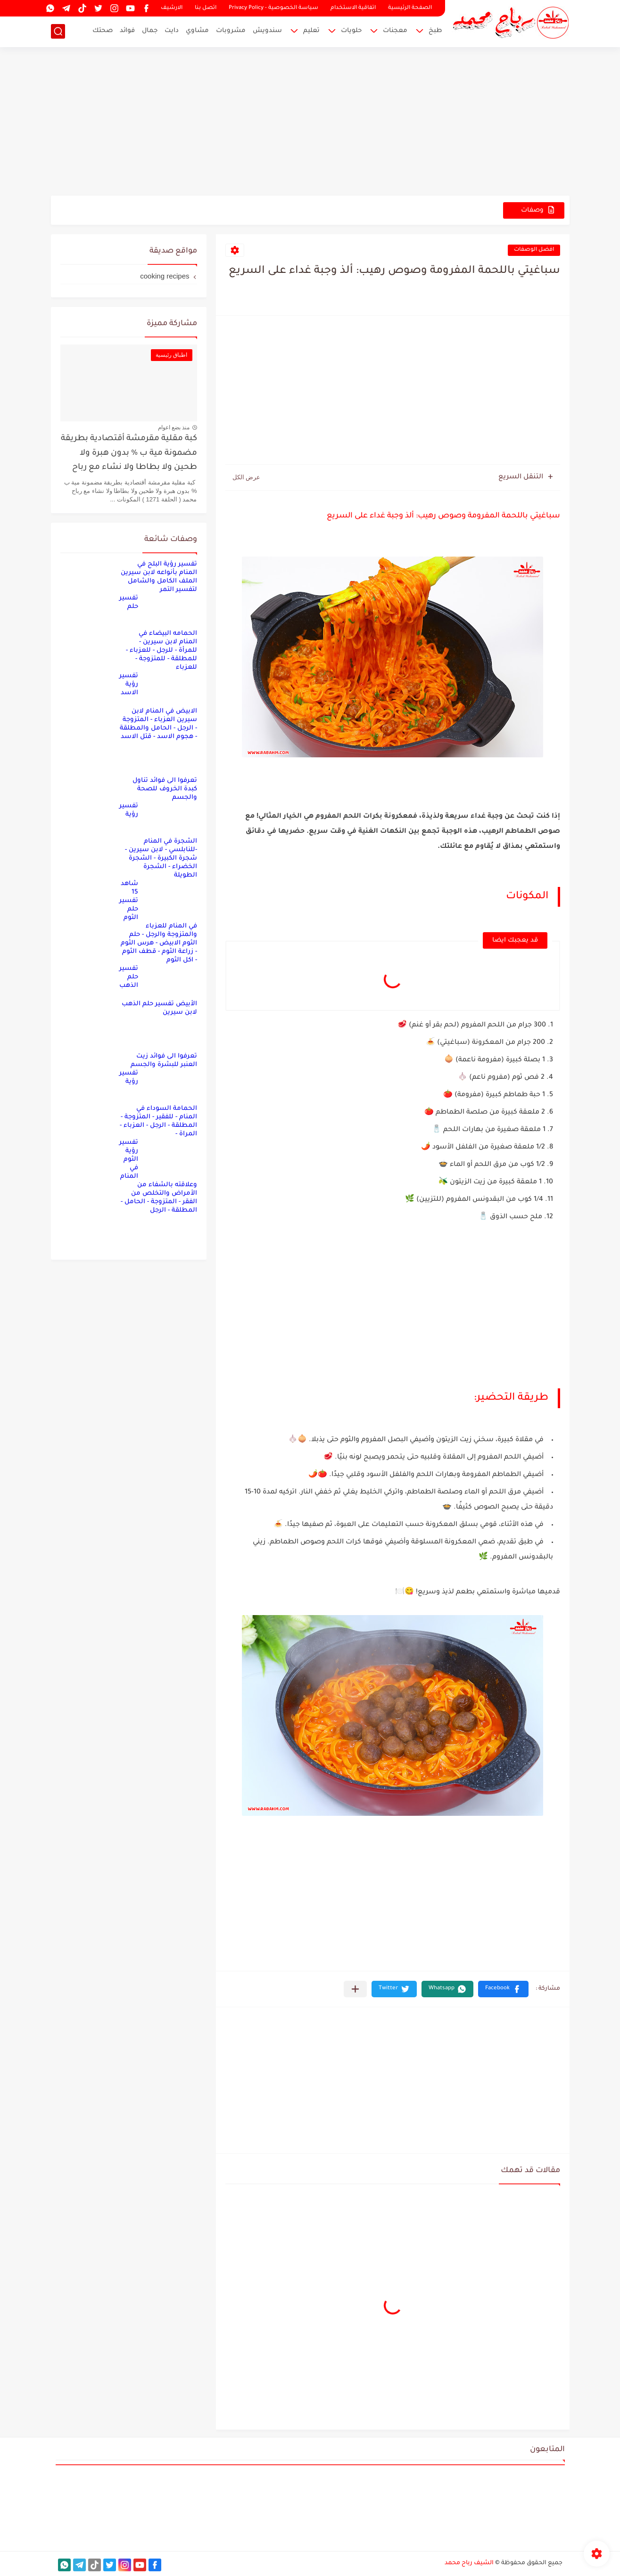  Describe the element at coordinates (197, 30) in the screenshot. I see `مشاوي` at that location.